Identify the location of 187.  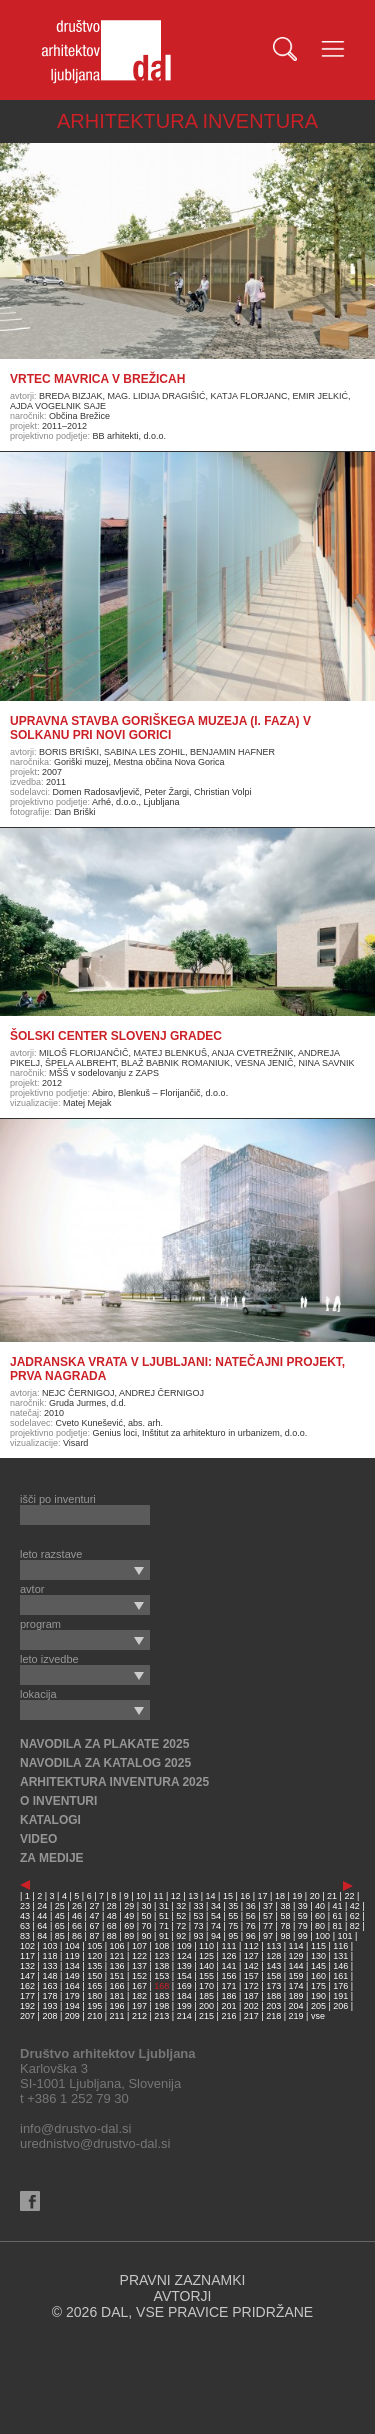
(251, 1996).